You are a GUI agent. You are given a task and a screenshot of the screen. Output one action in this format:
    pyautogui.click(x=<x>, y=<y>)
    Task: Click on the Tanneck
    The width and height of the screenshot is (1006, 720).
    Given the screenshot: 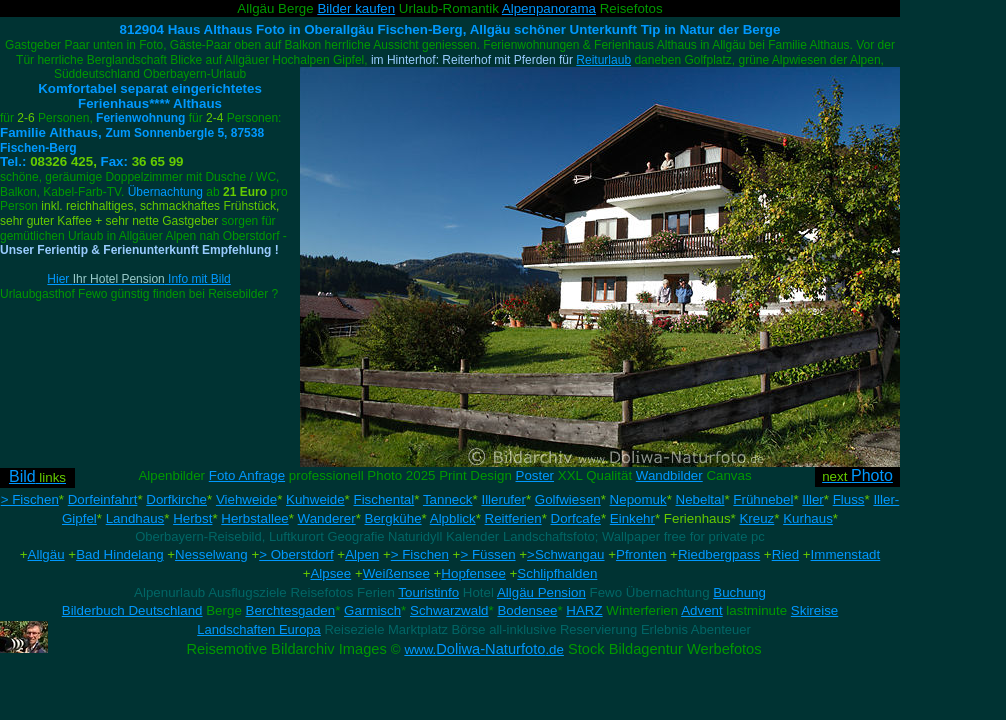 What is the action you would take?
    pyautogui.click(x=448, y=499)
    